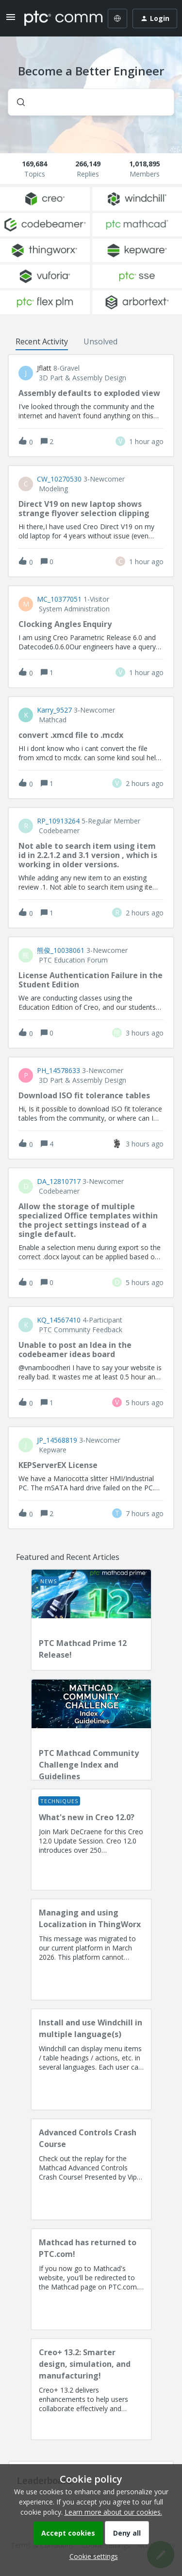 This screenshot has height=2576, width=182. Describe the element at coordinates (60, 950) in the screenshot. I see `熊俊_10038061` at that location.